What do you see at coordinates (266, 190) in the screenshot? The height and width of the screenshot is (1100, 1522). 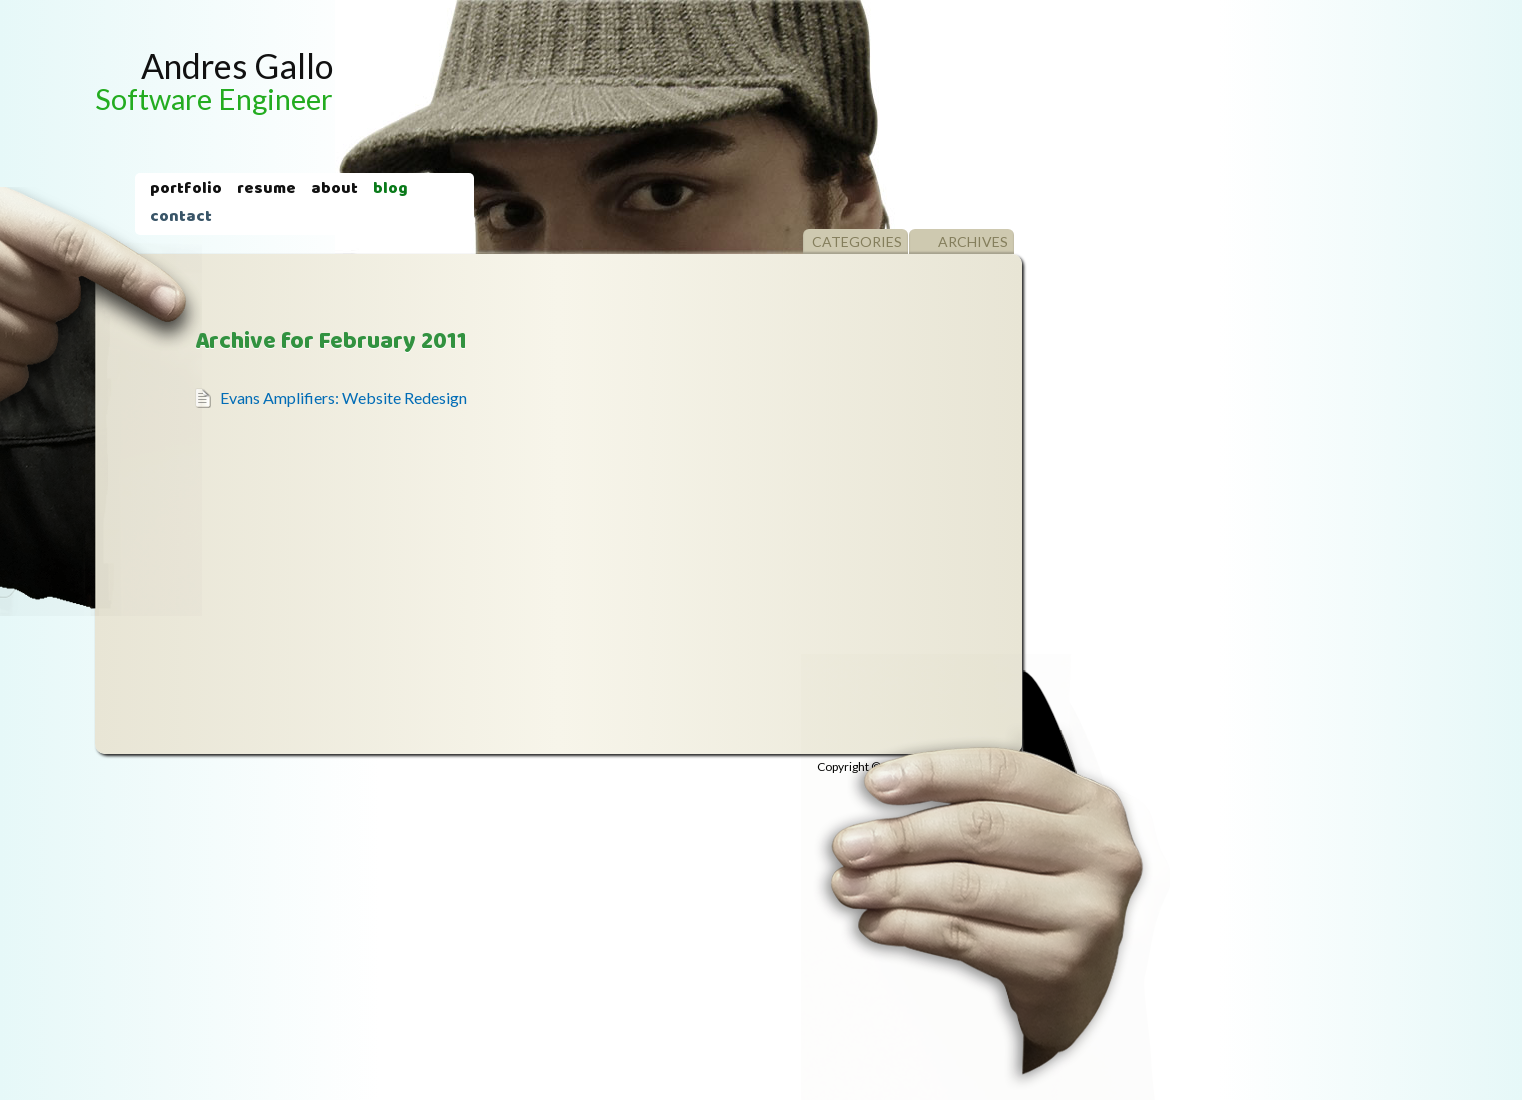 I see `Resume` at bounding box center [266, 190].